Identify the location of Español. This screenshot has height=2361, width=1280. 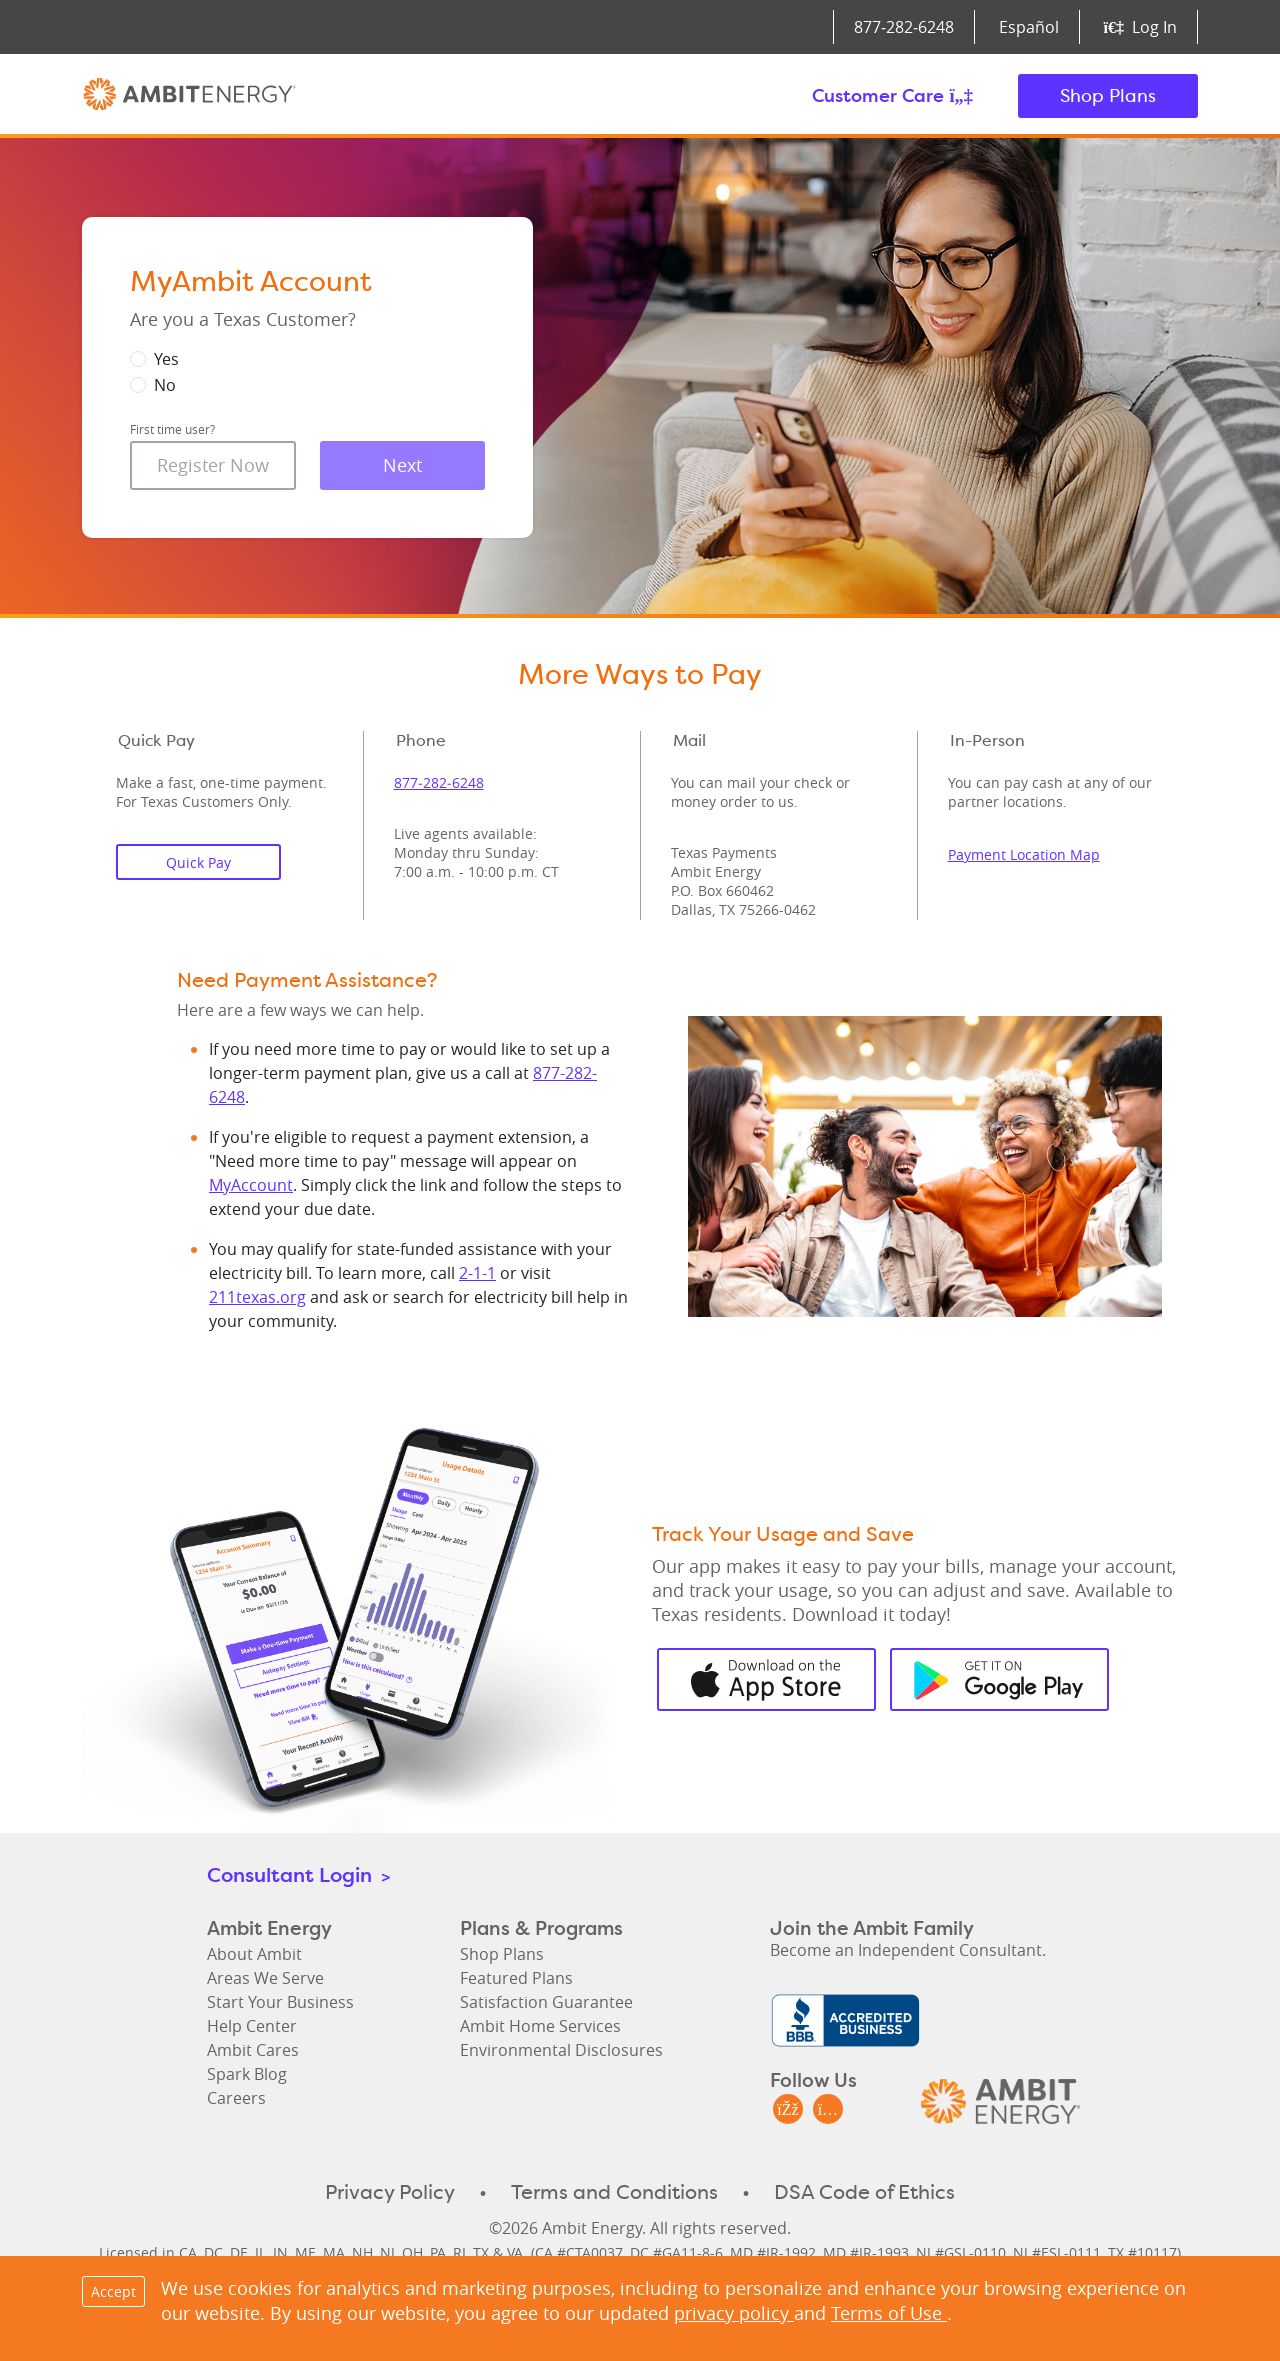
(1029, 27).